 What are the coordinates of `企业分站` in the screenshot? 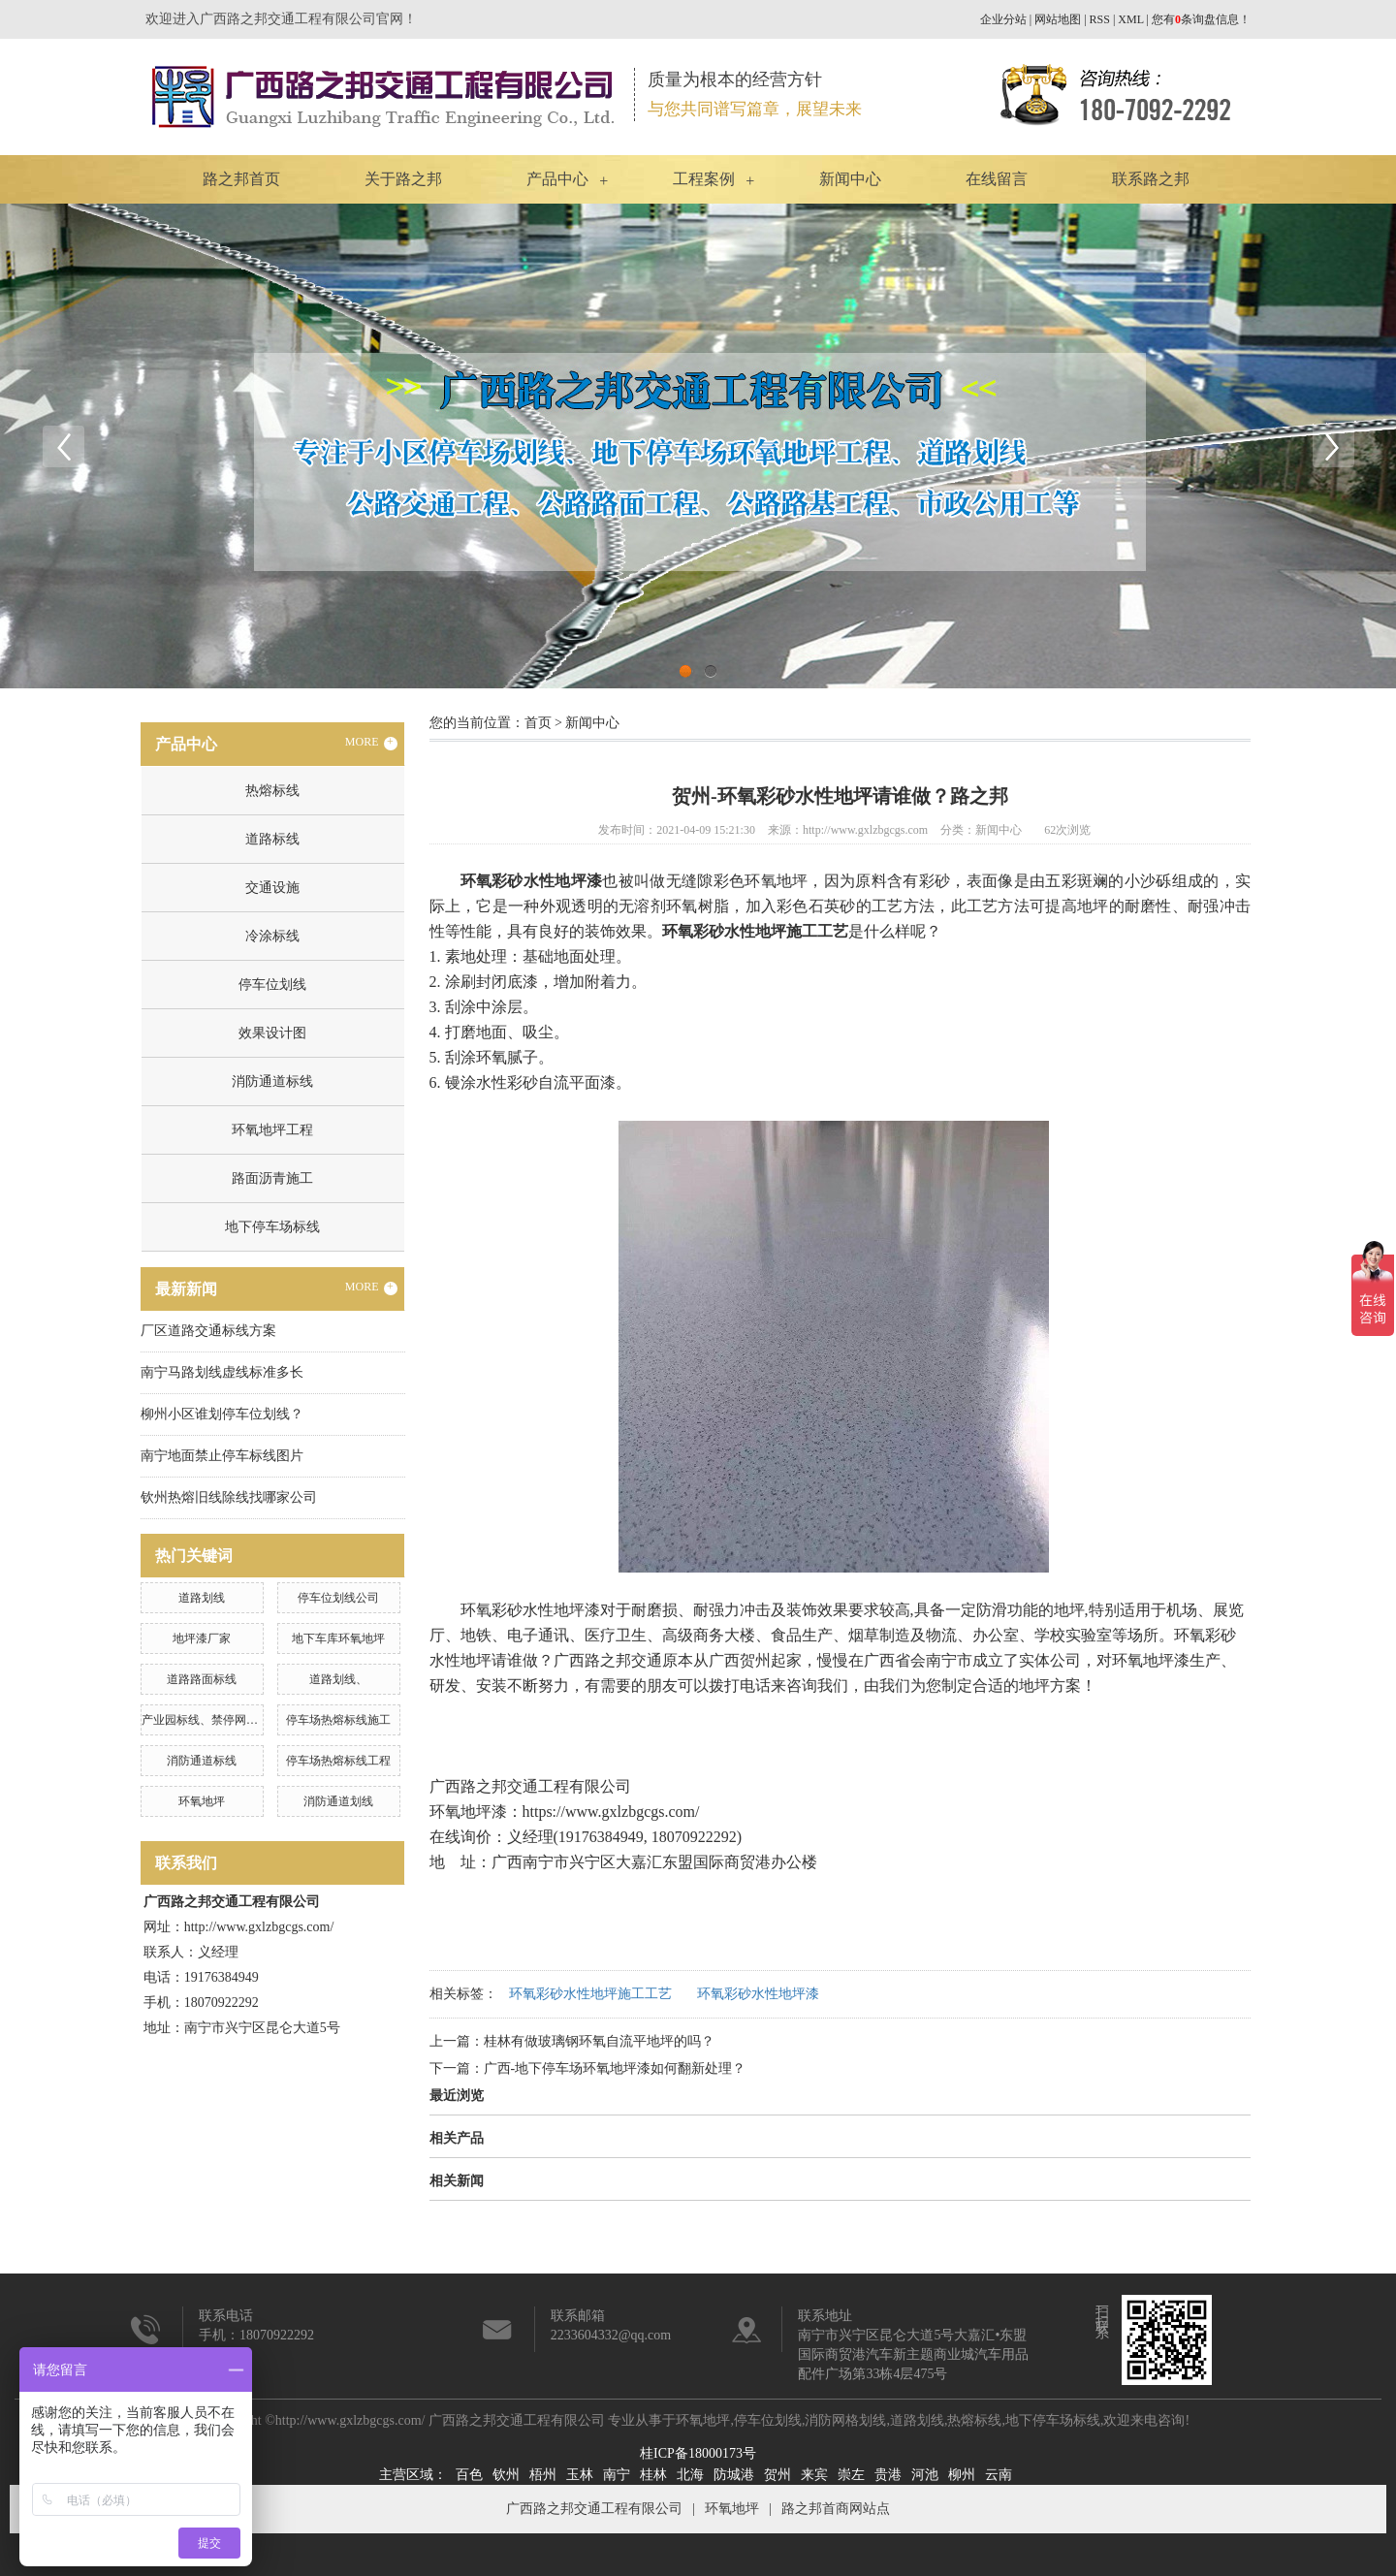 It's located at (1003, 19).